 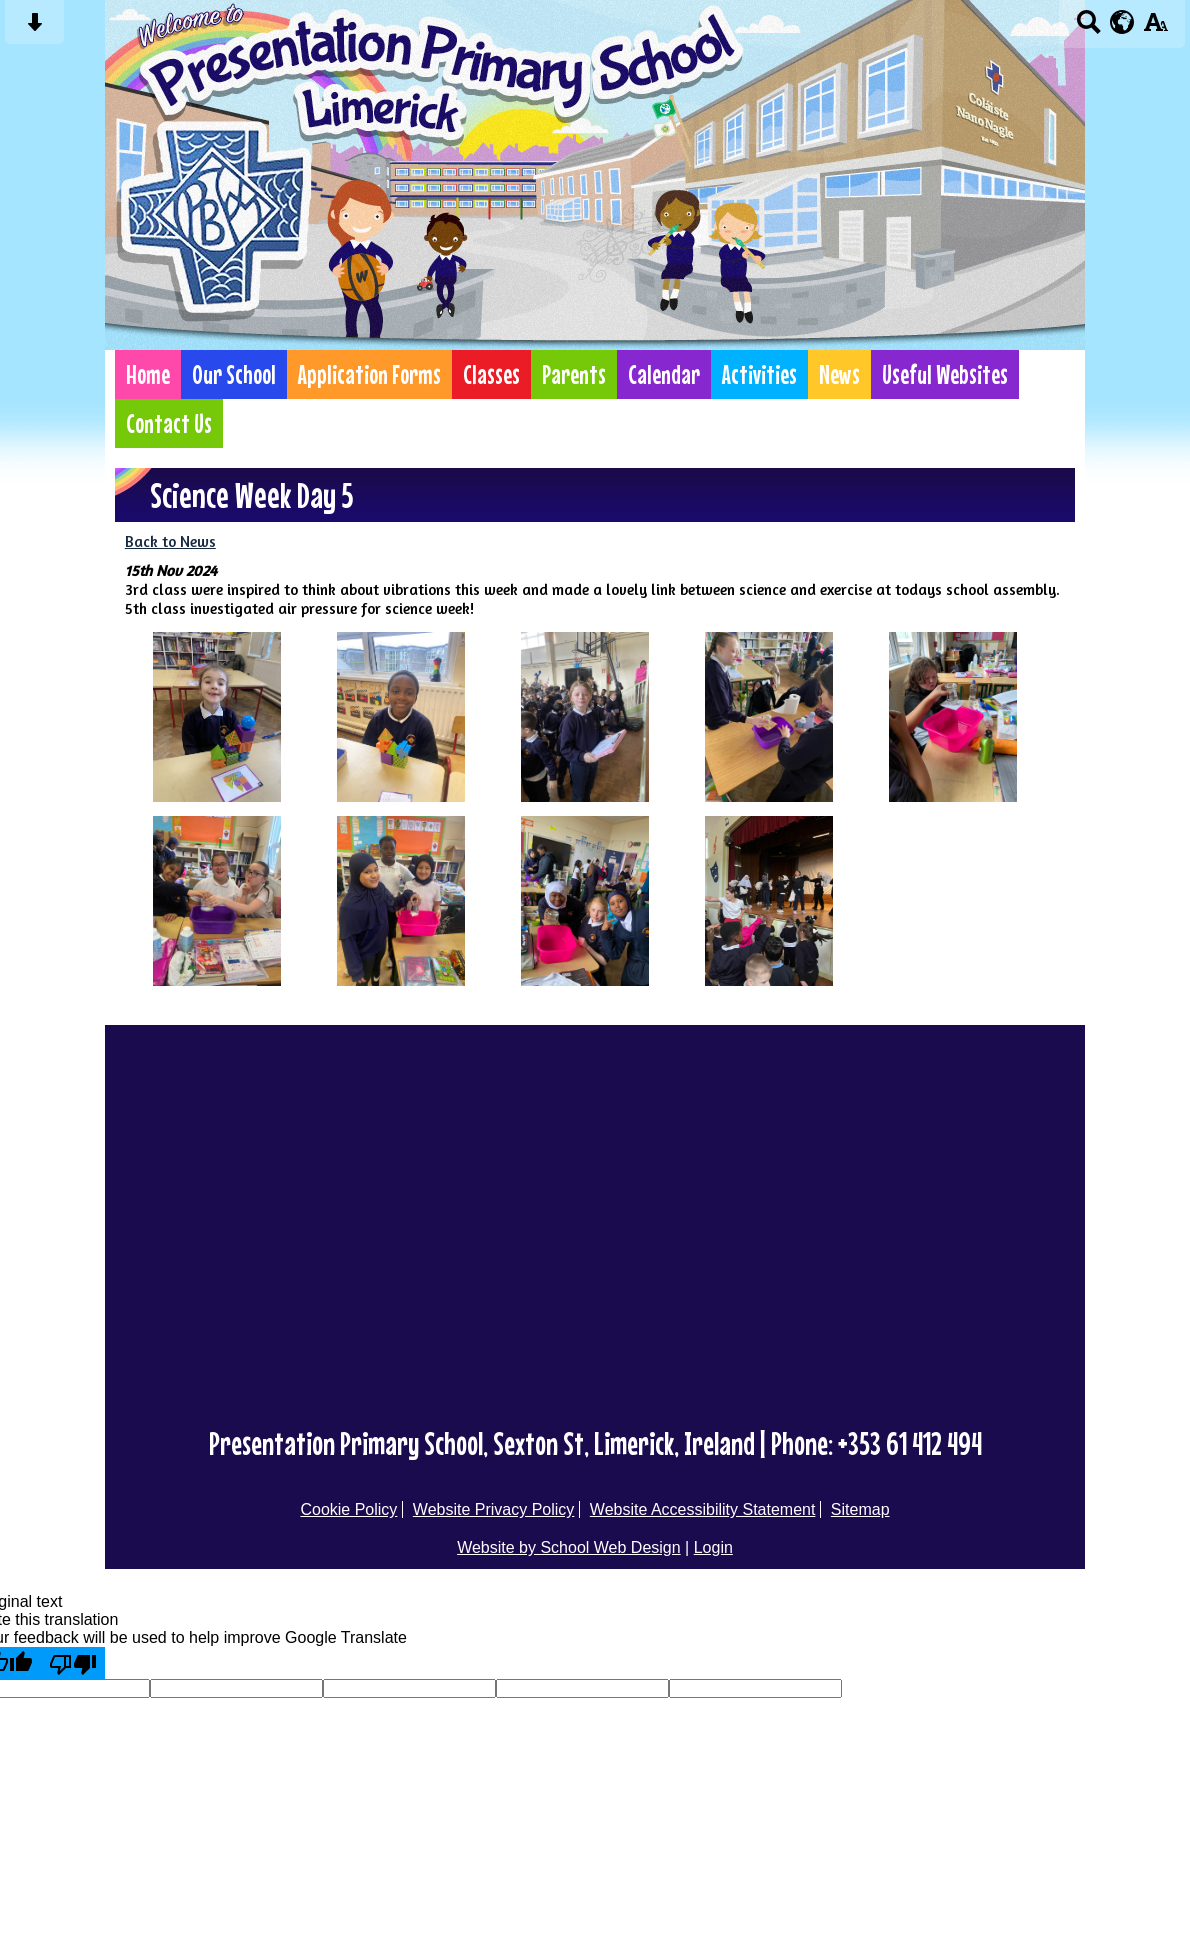 What do you see at coordinates (1122, 22) in the screenshot?
I see `[google translate button]` at bounding box center [1122, 22].